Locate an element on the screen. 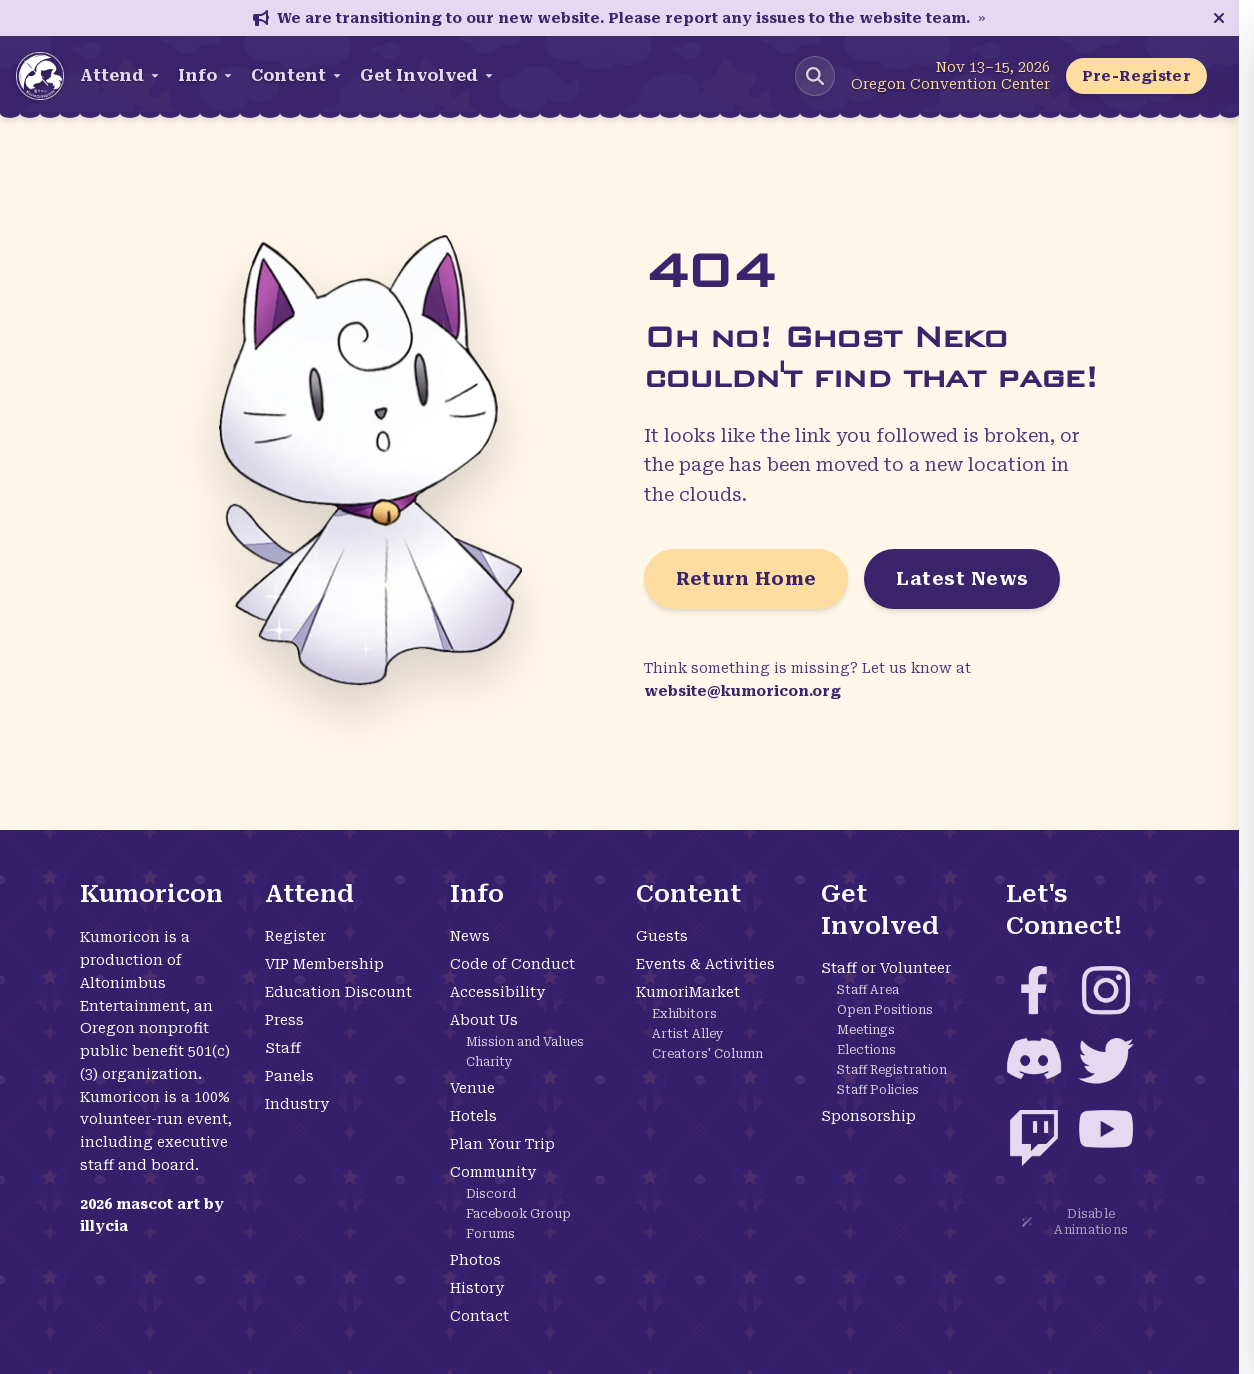 The image size is (1254, 1374). website@kumoricon.org is located at coordinates (742, 691).